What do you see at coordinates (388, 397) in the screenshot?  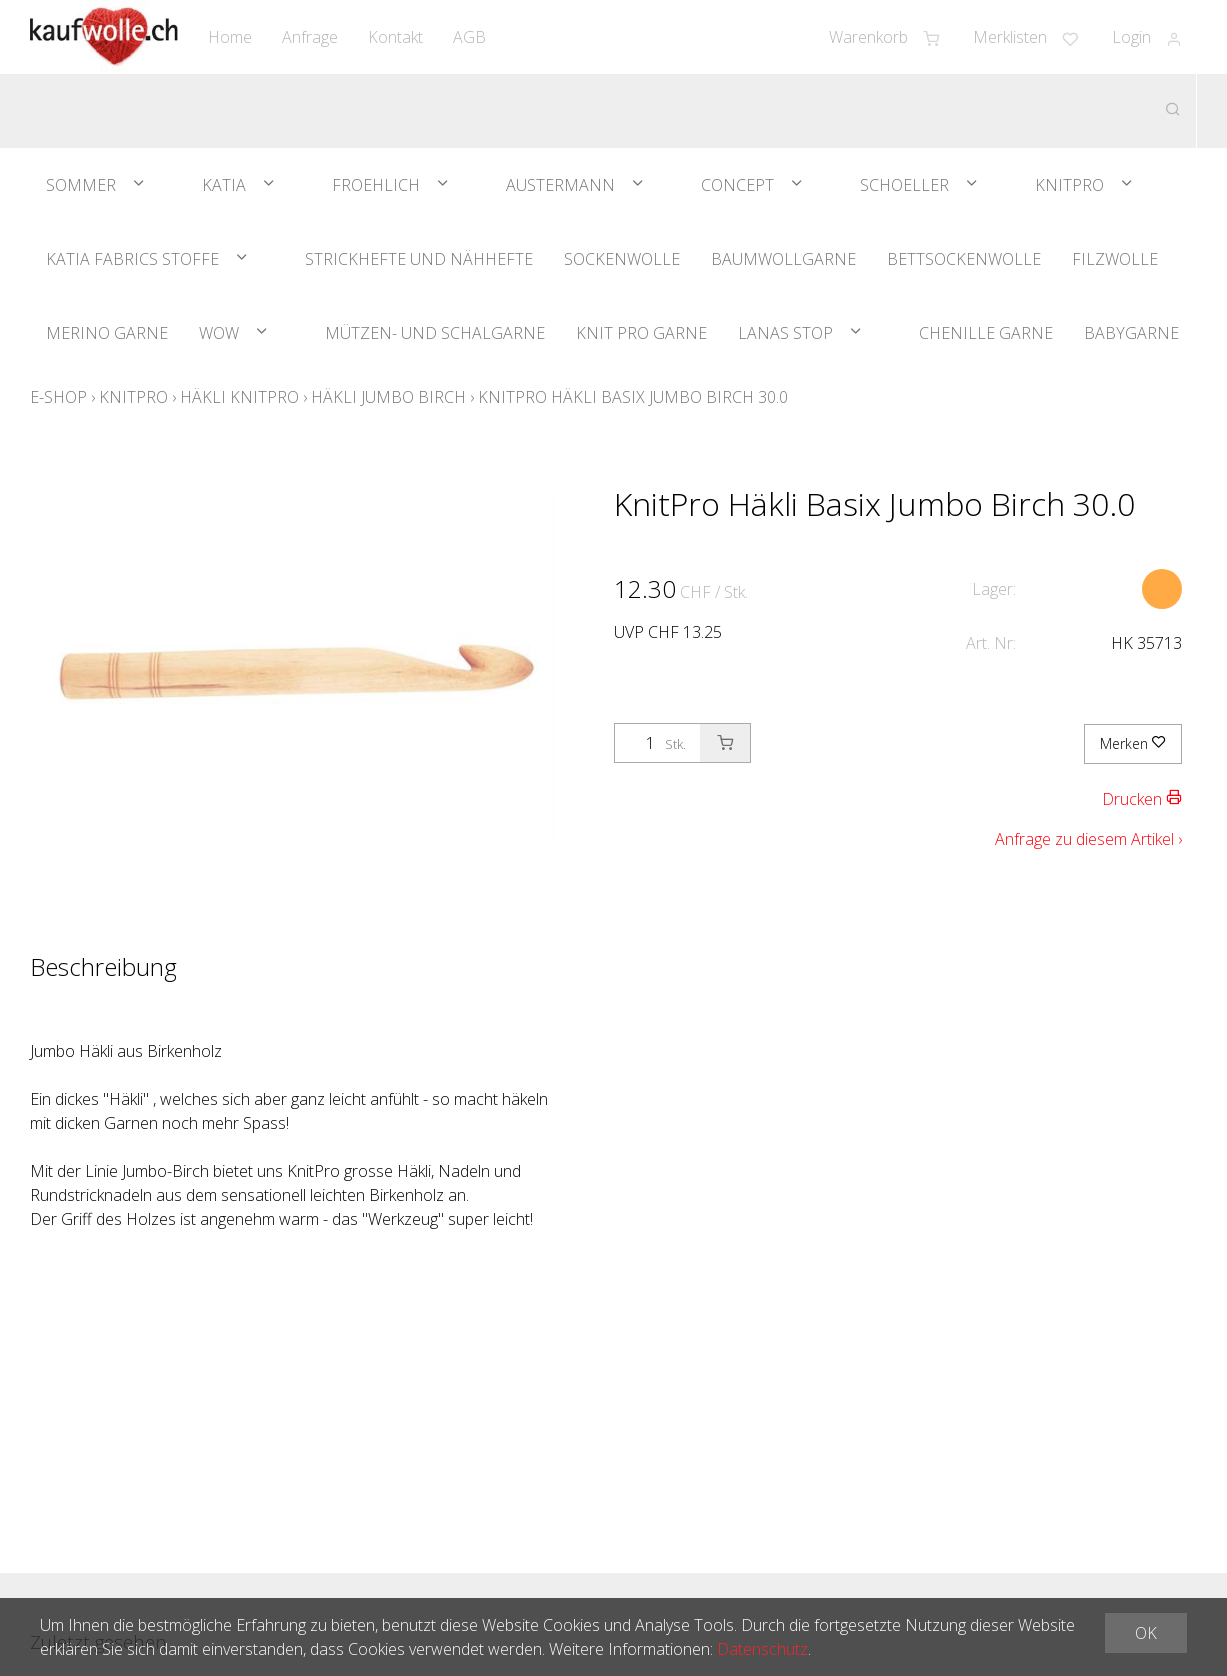 I see `Häkli Jumbo Birch` at bounding box center [388, 397].